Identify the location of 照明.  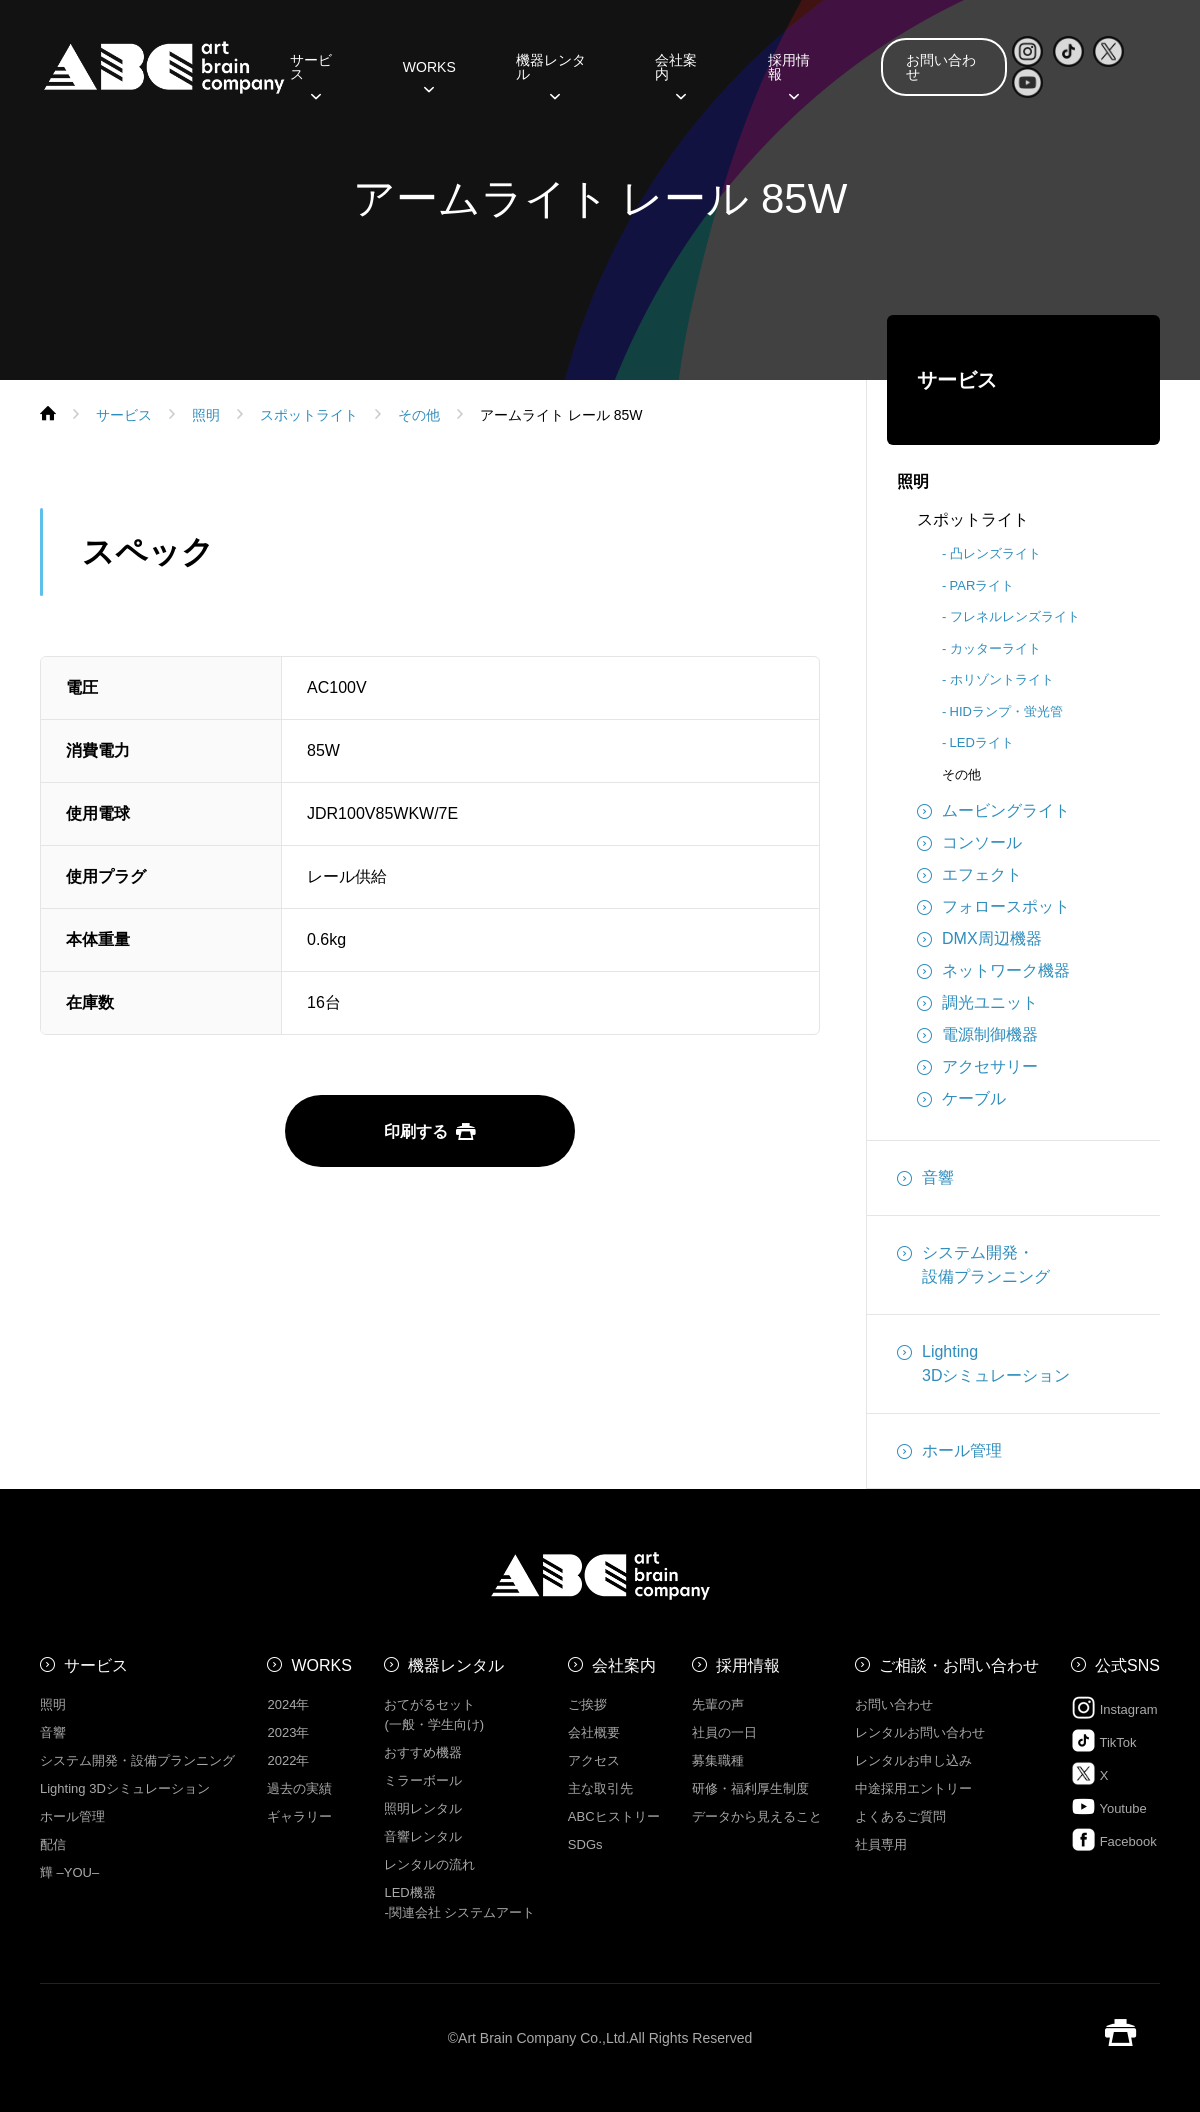
(913, 481).